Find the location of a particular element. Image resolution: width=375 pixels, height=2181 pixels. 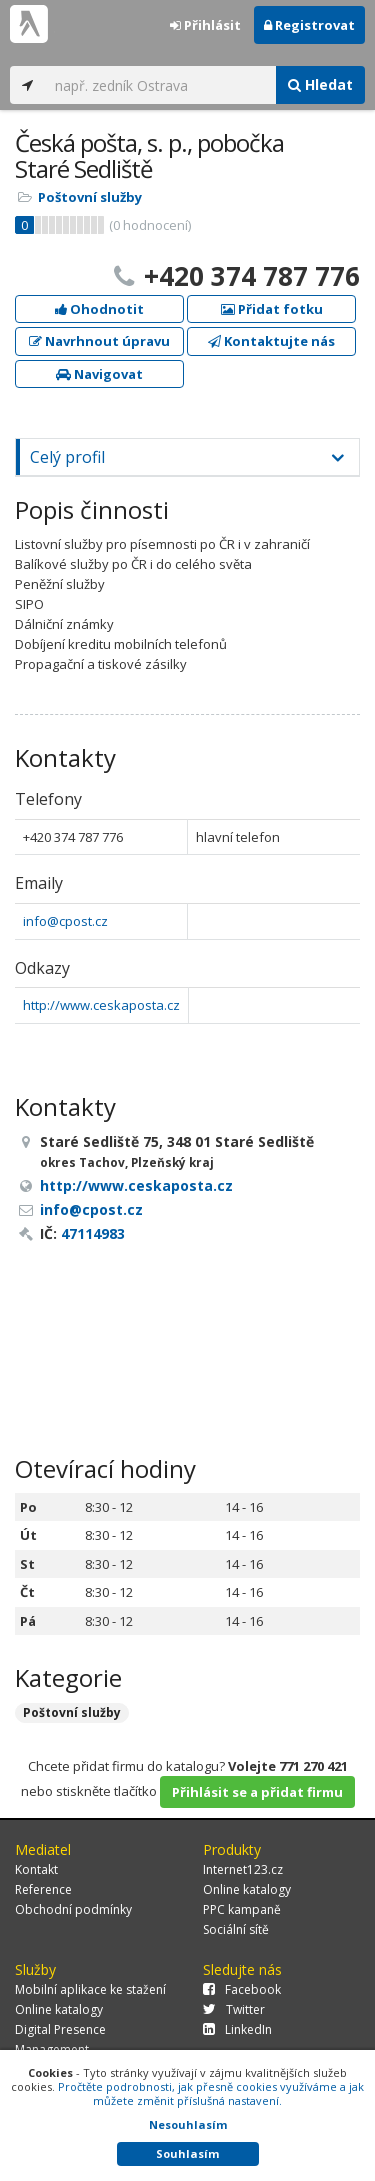

Reference is located at coordinates (43, 1889).